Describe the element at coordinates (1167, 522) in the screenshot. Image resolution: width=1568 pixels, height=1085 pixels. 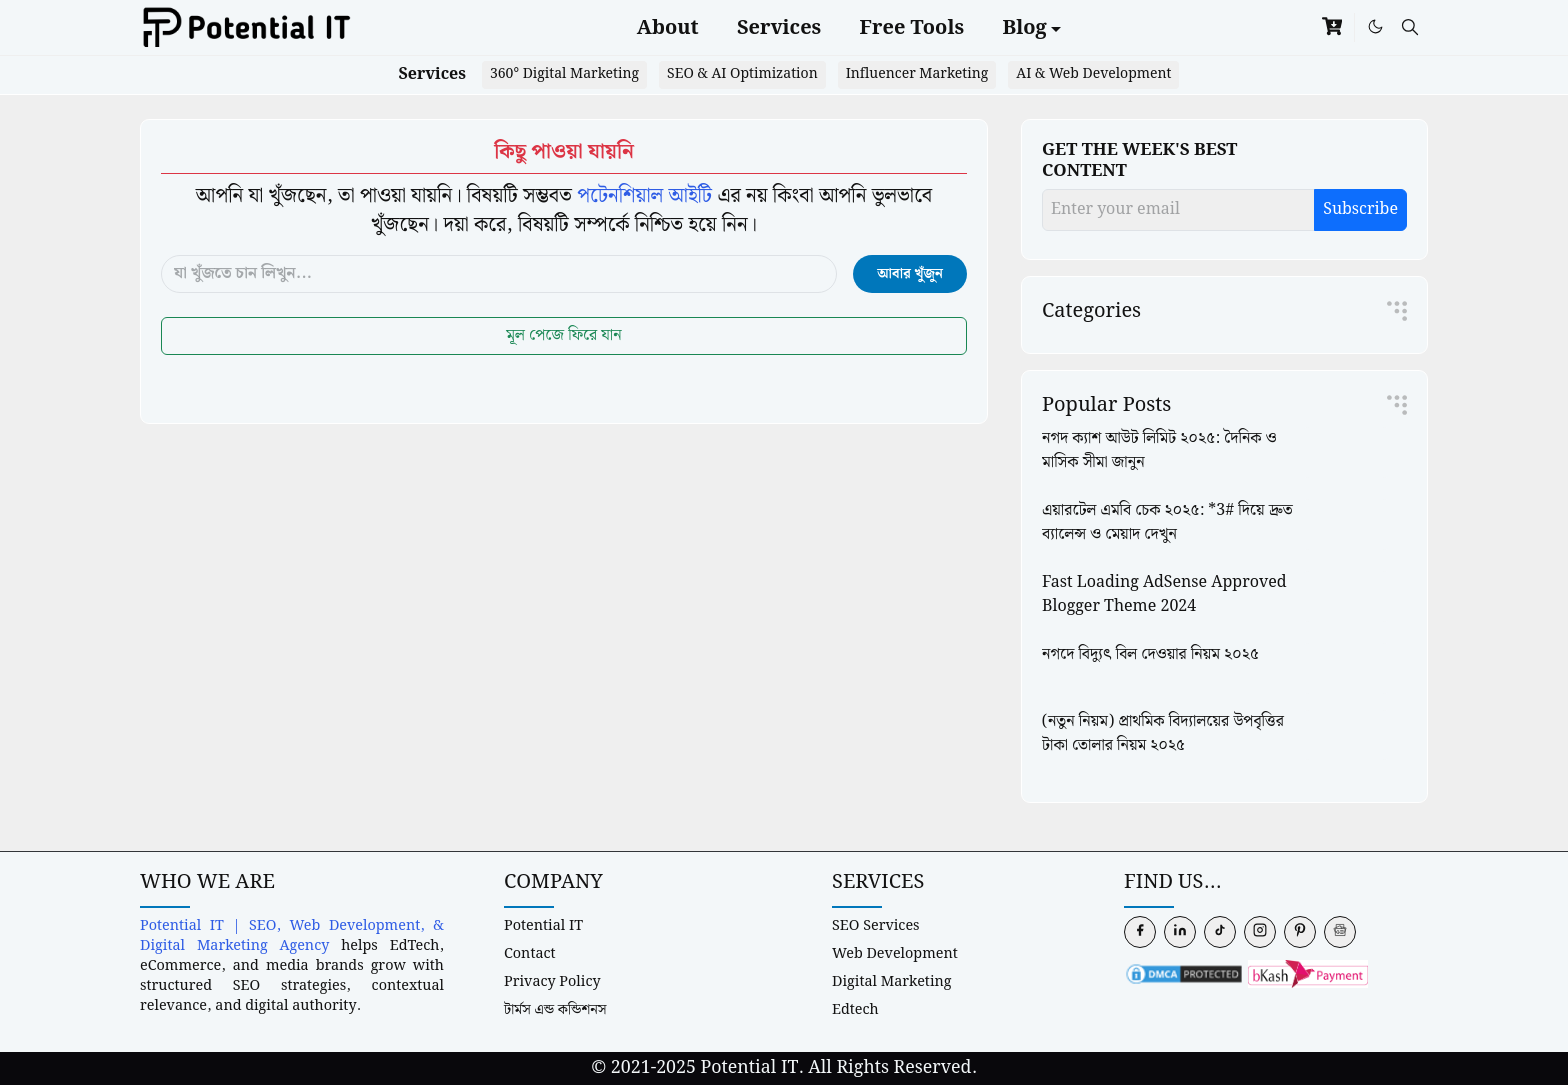
I see `এয়ারটেল এমবি চেক ২০২৫: *3# দিয়ে দ্রুত ব্যালেন্স ও মেয়াদ দেখুন` at that location.